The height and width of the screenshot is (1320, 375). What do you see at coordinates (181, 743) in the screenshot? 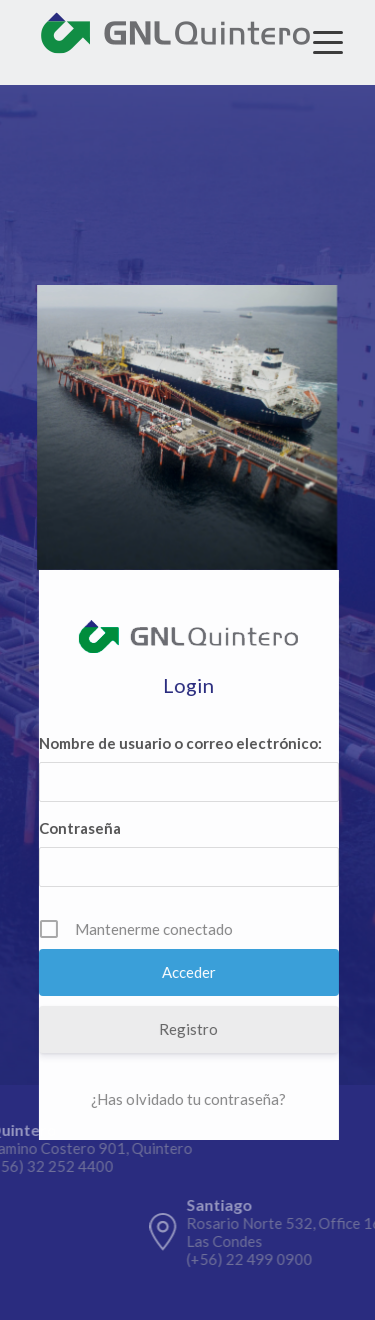
I see `Nombre de usuario o correo electrónico:` at bounding box center [181, 743].